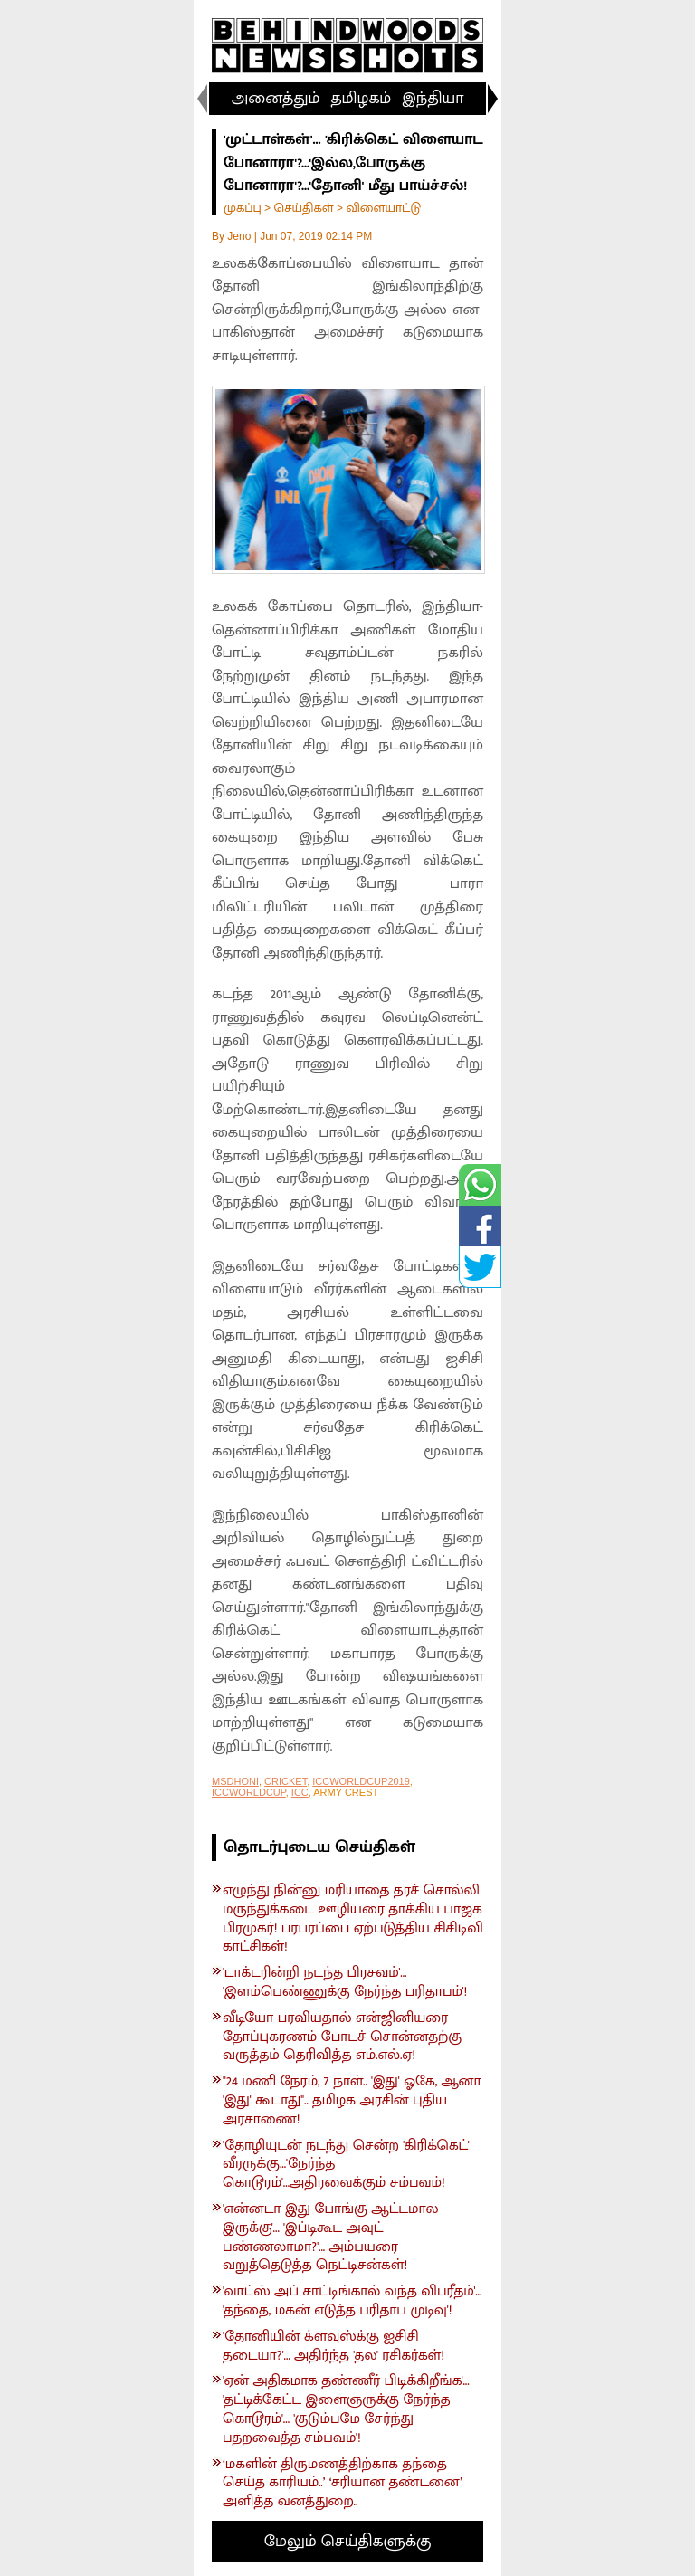 The height and width of the screenshot is (2576, 695). What do you see at coordinates (285, 1781) in the screenshot?
I see `CRICKET` at bounding box center [285, 1781].